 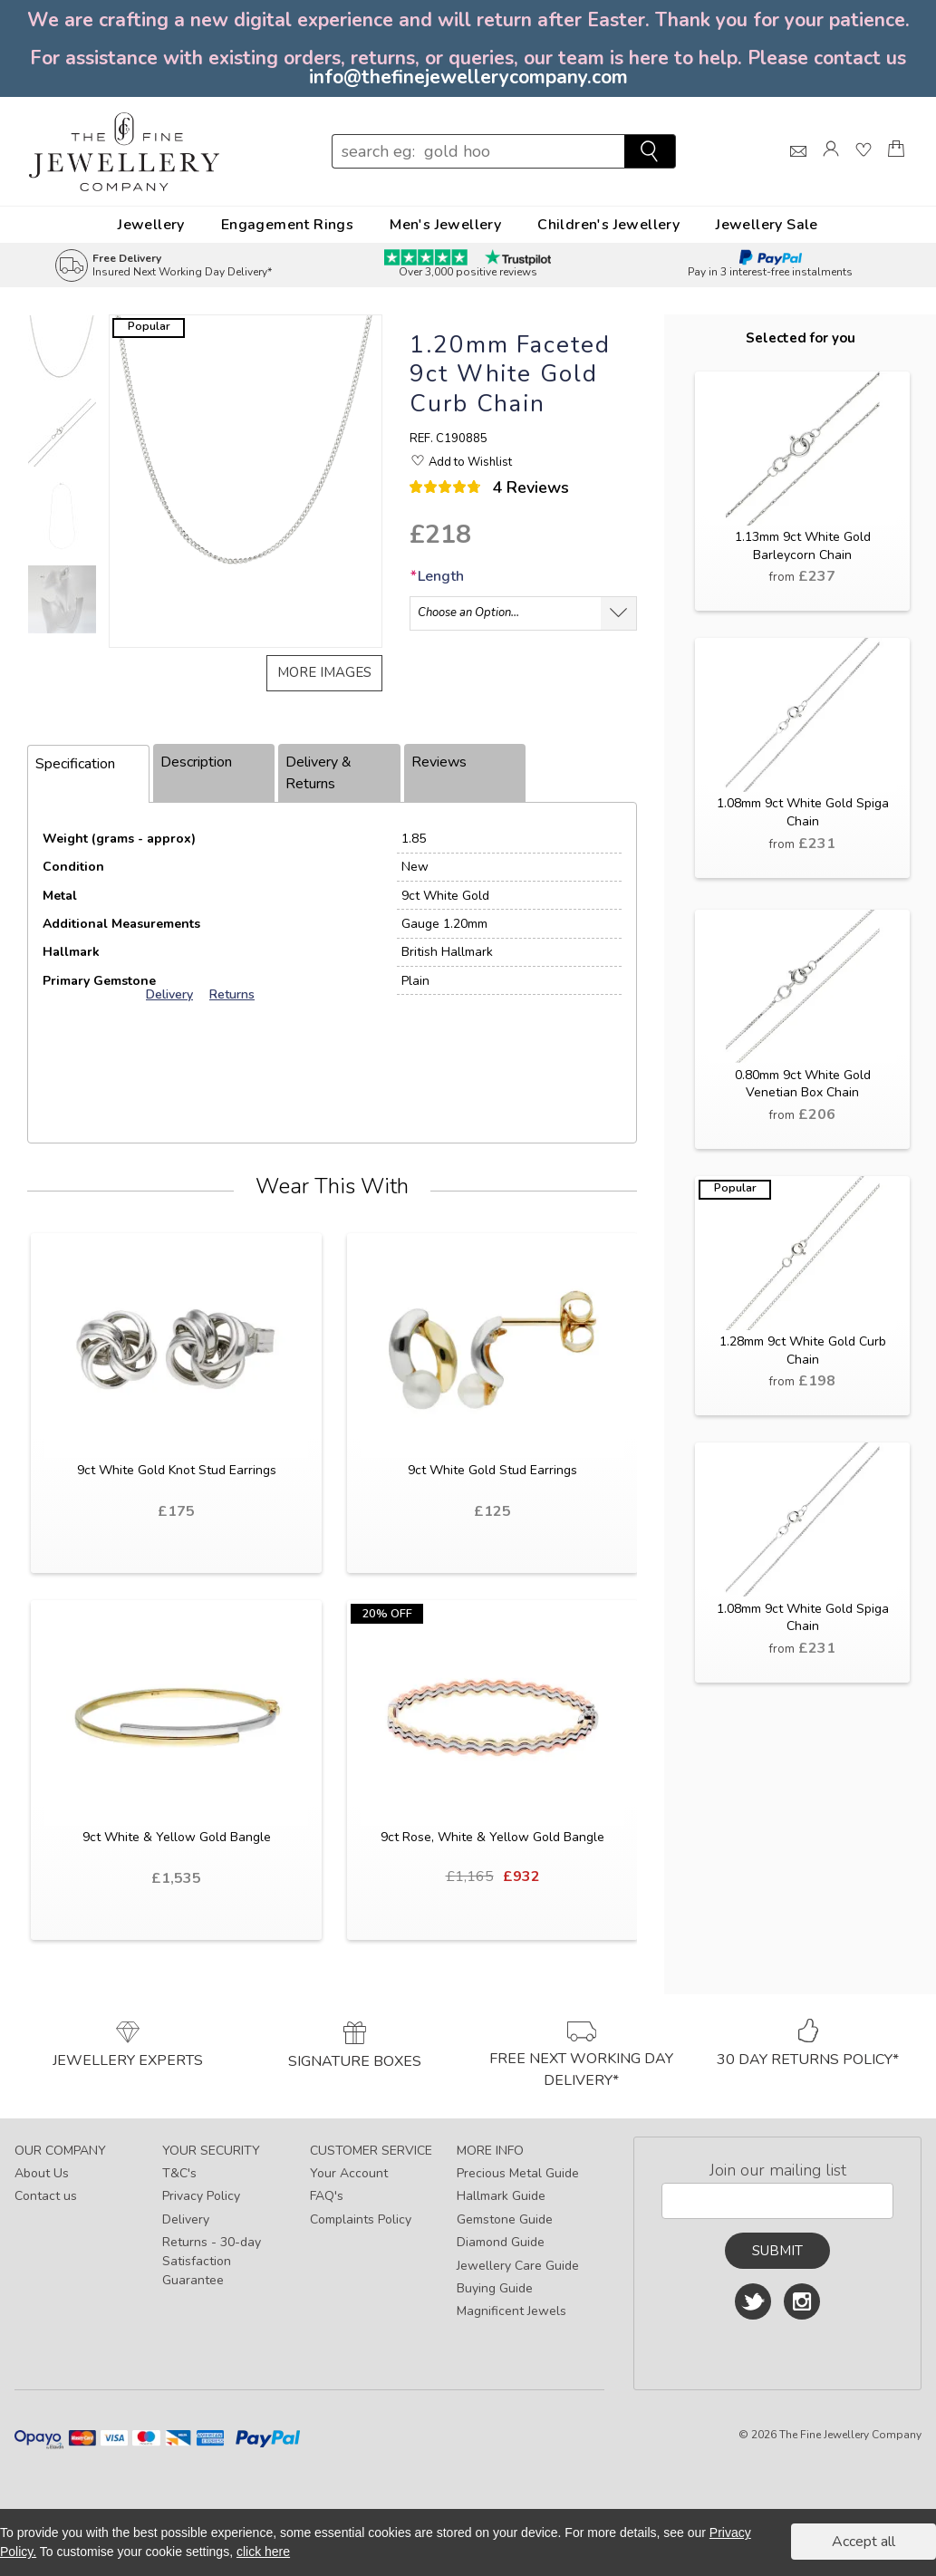 What do you see at coordinates (287, 225) in the screenshot?
I see `Engagement Rings` at bounding box center [287, 225].